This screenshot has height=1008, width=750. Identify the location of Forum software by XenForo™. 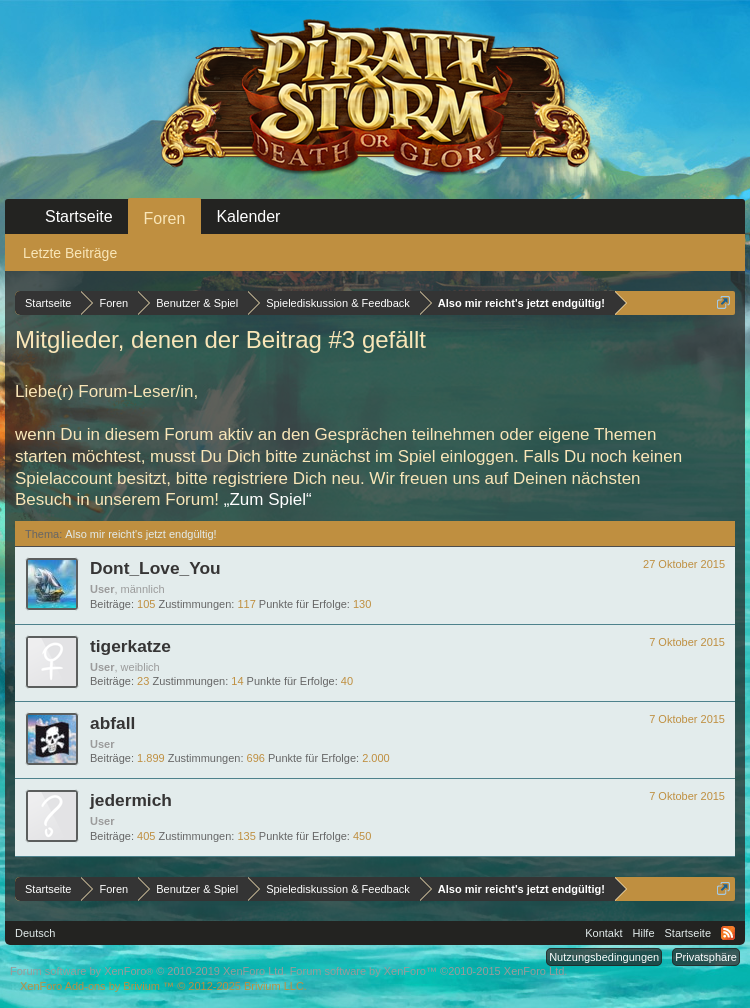
(429, 971).